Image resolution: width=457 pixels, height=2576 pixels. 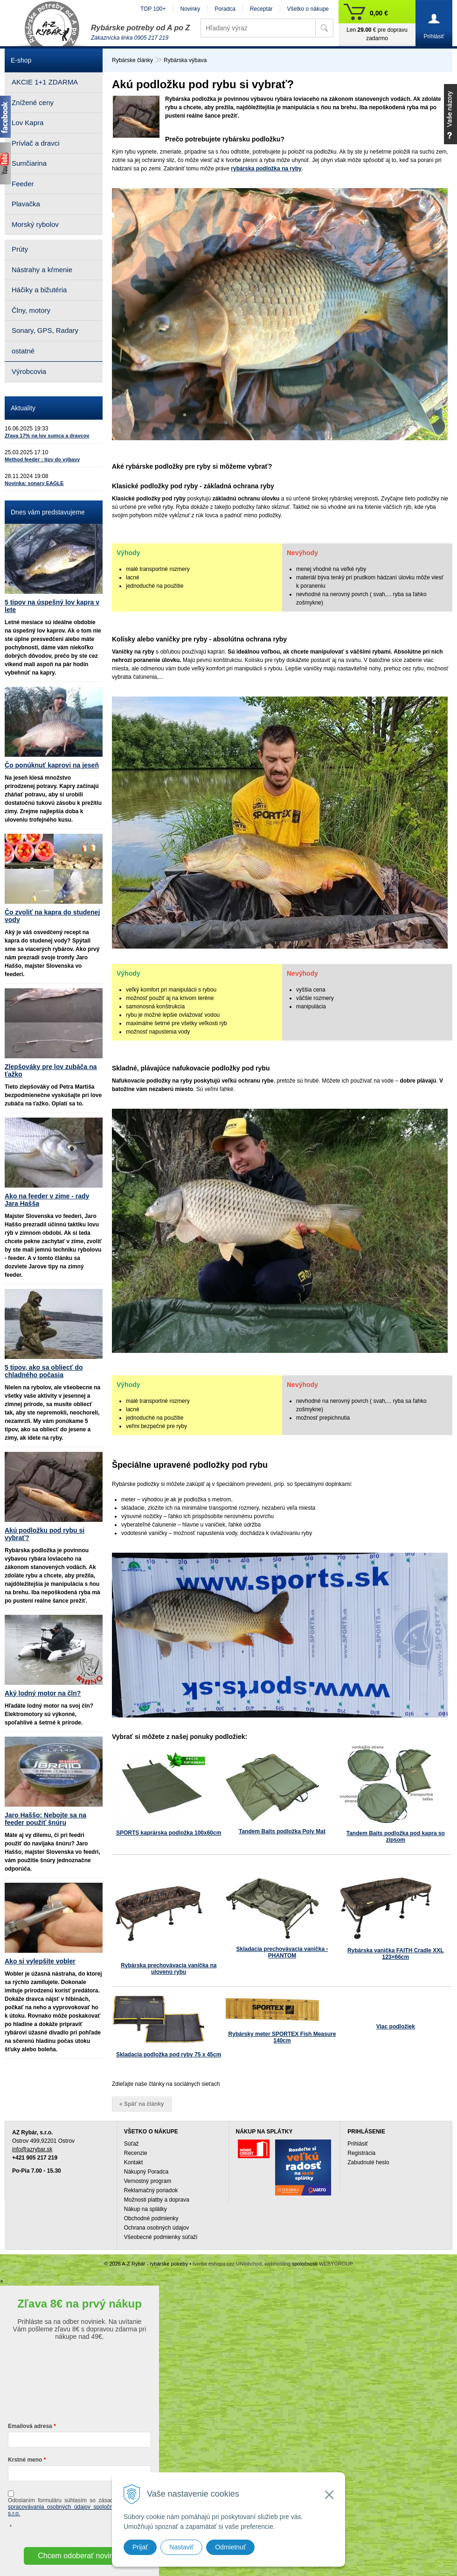 I want to click on Tandem Baits podložka Poly Mat, so click(x=282, y=1831).